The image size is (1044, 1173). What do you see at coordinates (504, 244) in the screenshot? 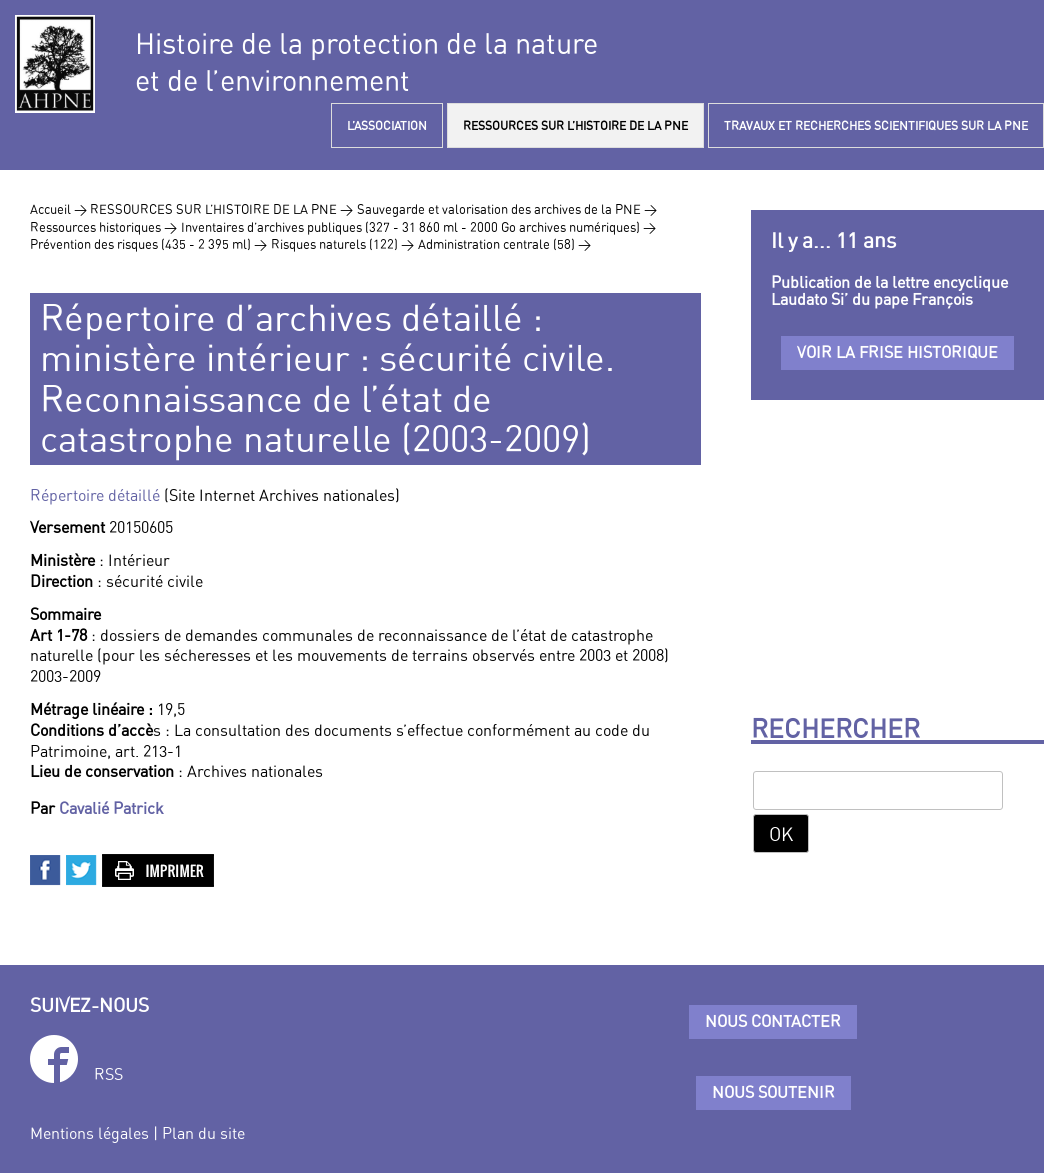
I see `Administration centrale (58) >` at bounding box center [504, 244].